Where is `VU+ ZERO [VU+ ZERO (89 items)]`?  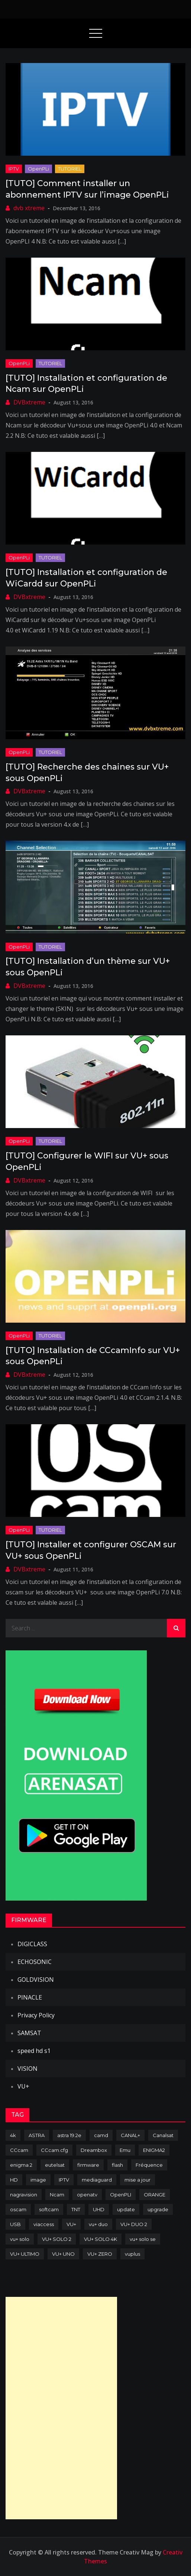 VU+ ZERO [VU+ ZERO (89 items)] is located at coordinates (99, 2254).